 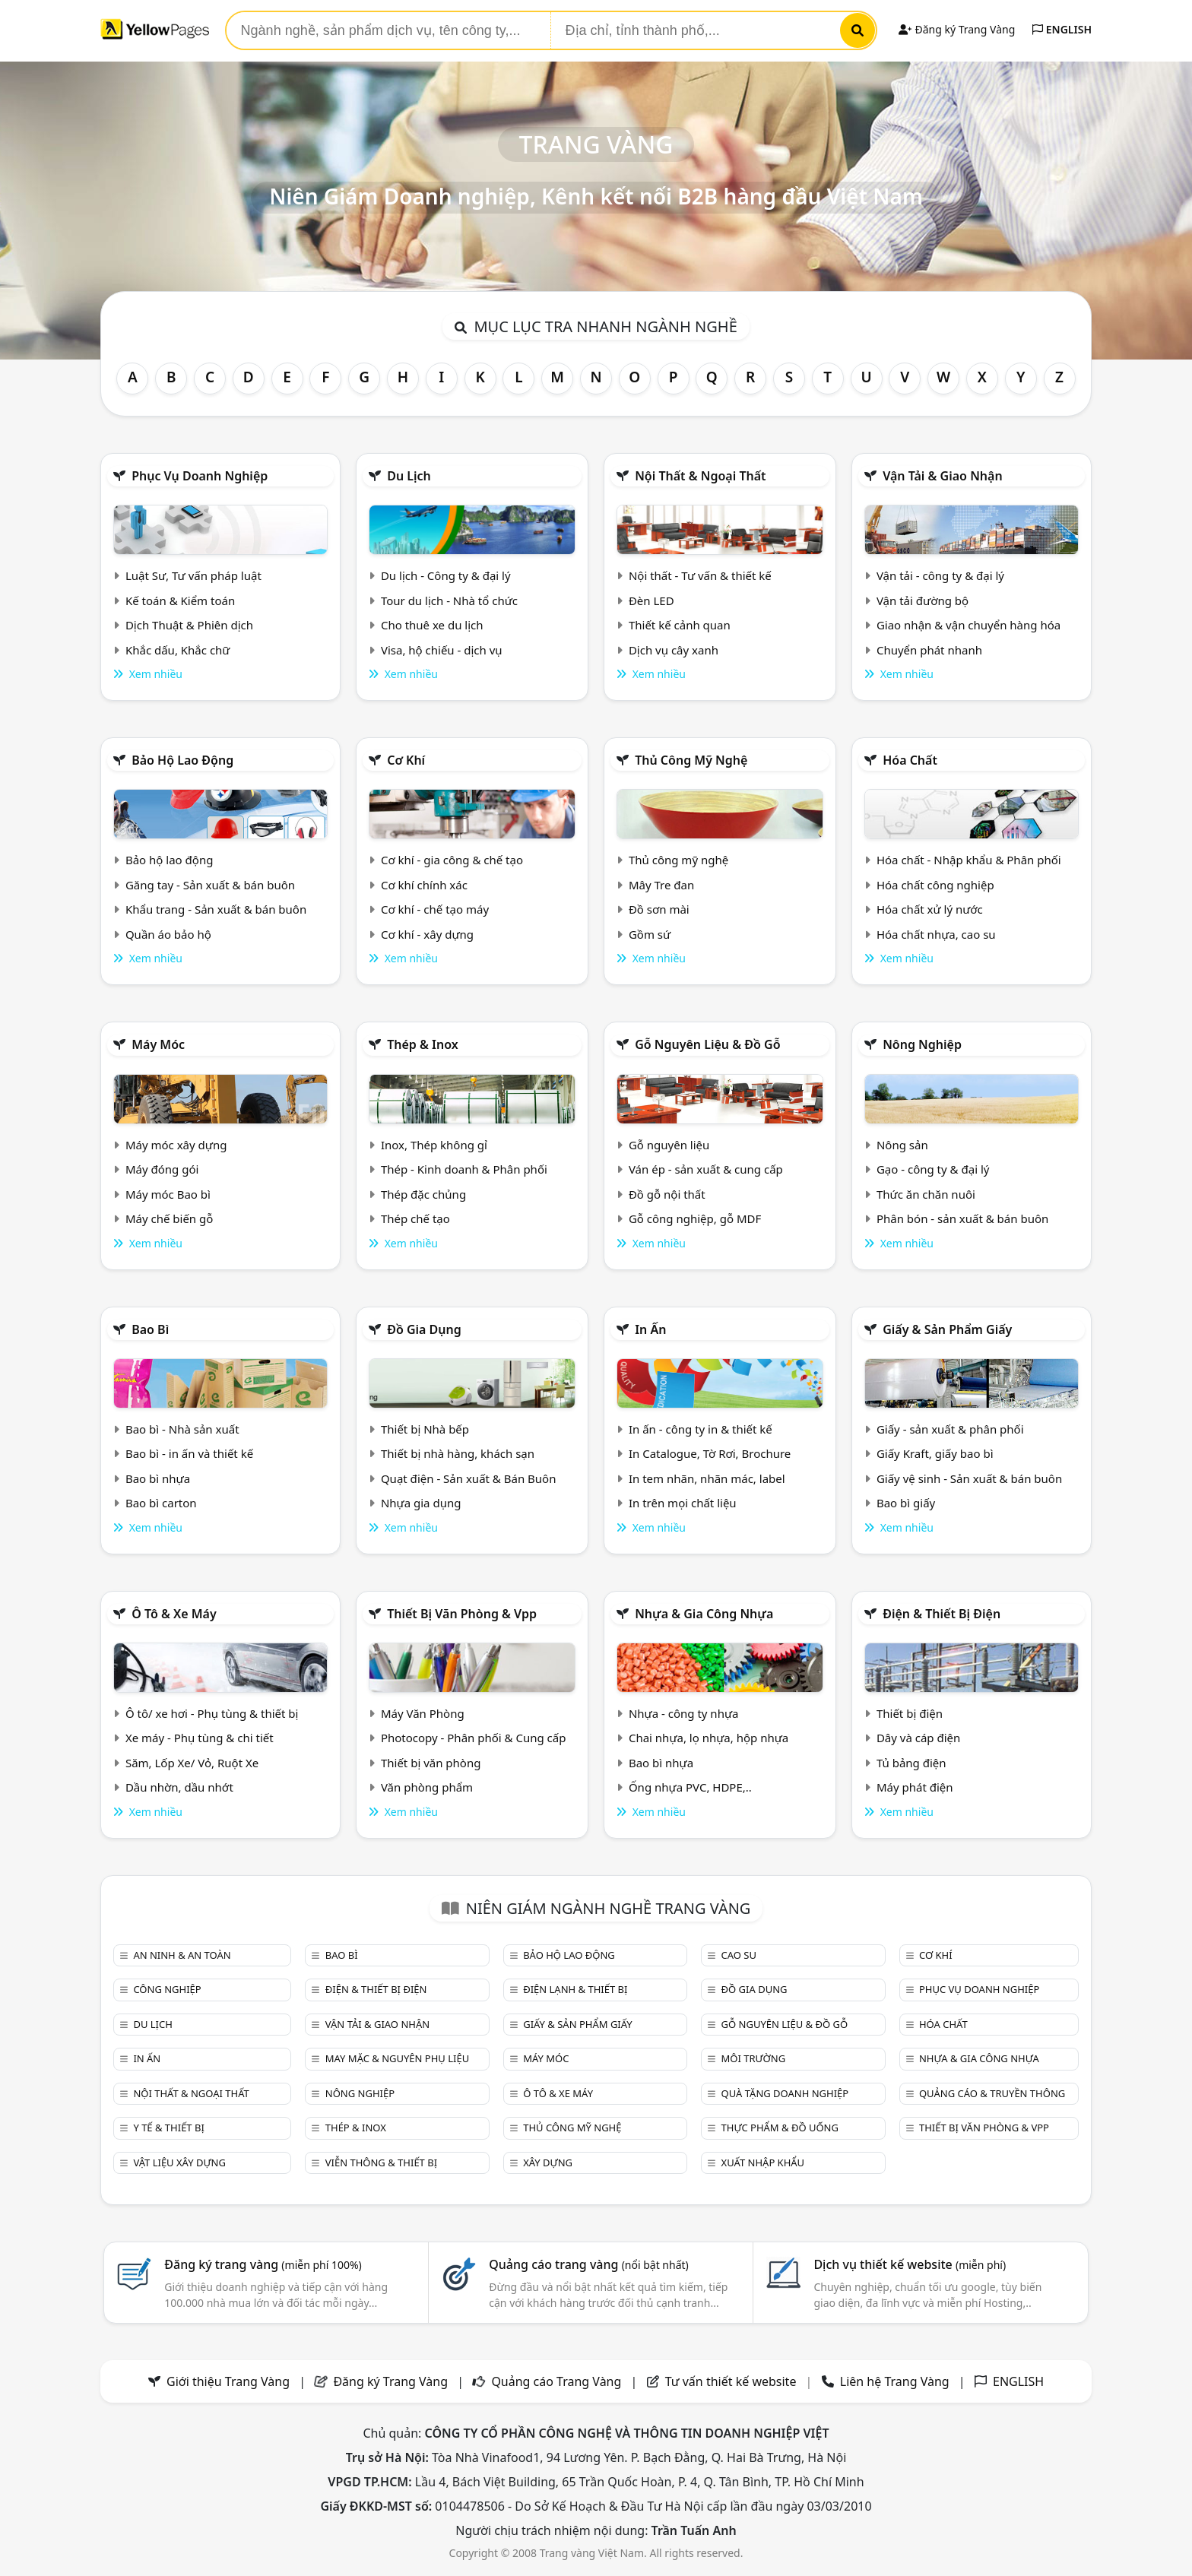 What do you see at coordinates (422, 1044) in the screenshot?
I see `Thép & Inox` at bounding box center [422, 1044].